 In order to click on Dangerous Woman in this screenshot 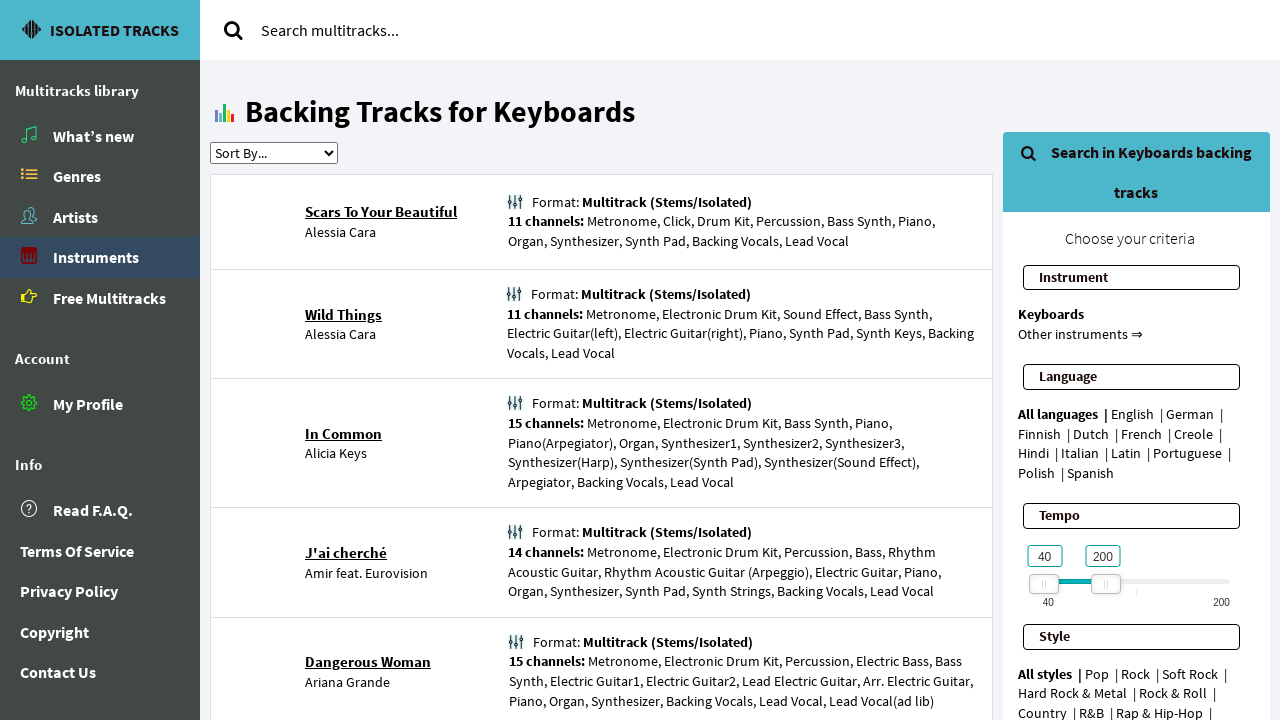, I will do `click(368, 661)`.